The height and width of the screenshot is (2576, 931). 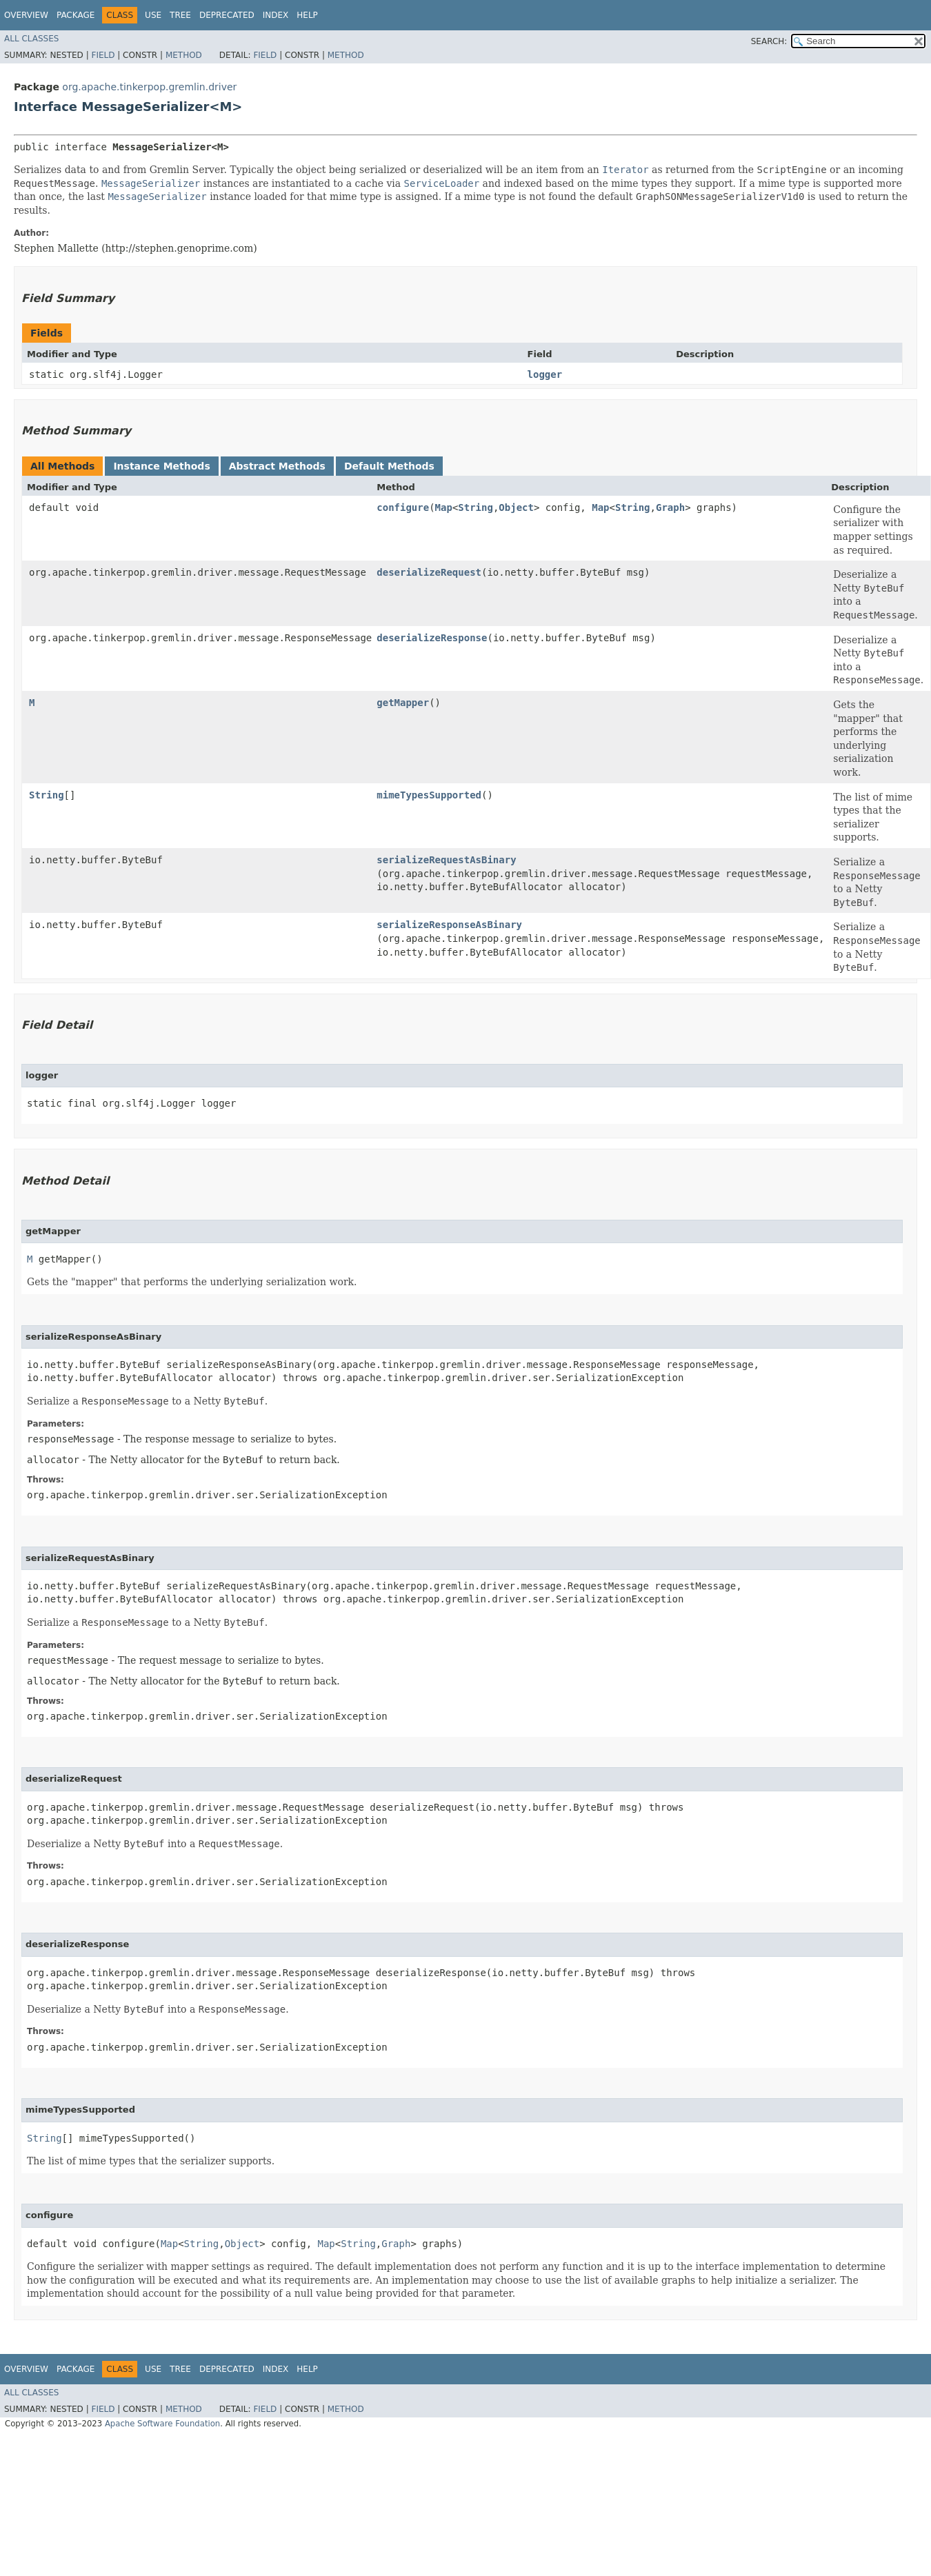 I want to click on Map, so click(x=443, y=507).